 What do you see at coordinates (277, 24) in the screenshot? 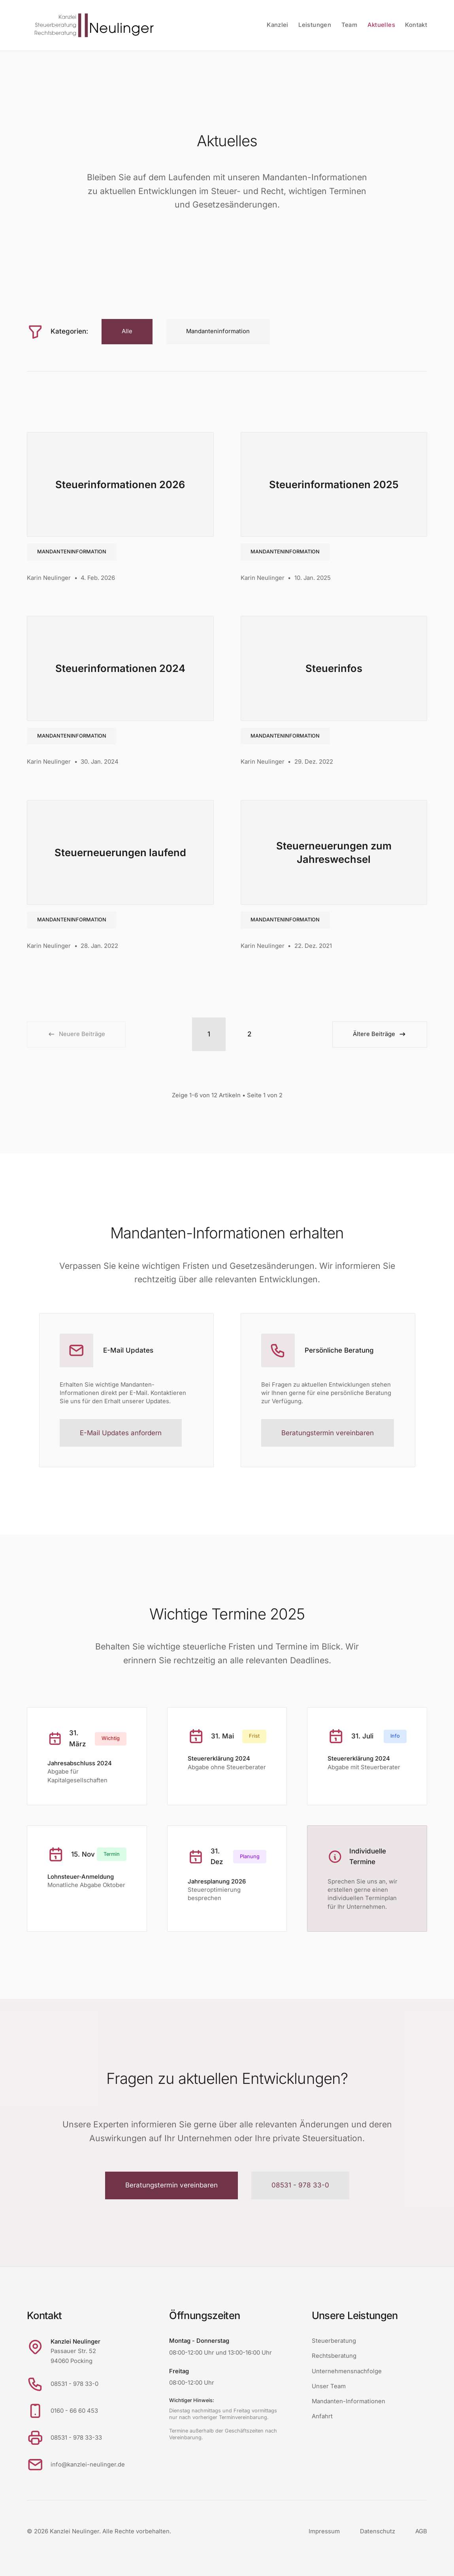
I see `Kanzlei` at bounding box center [277, 24].